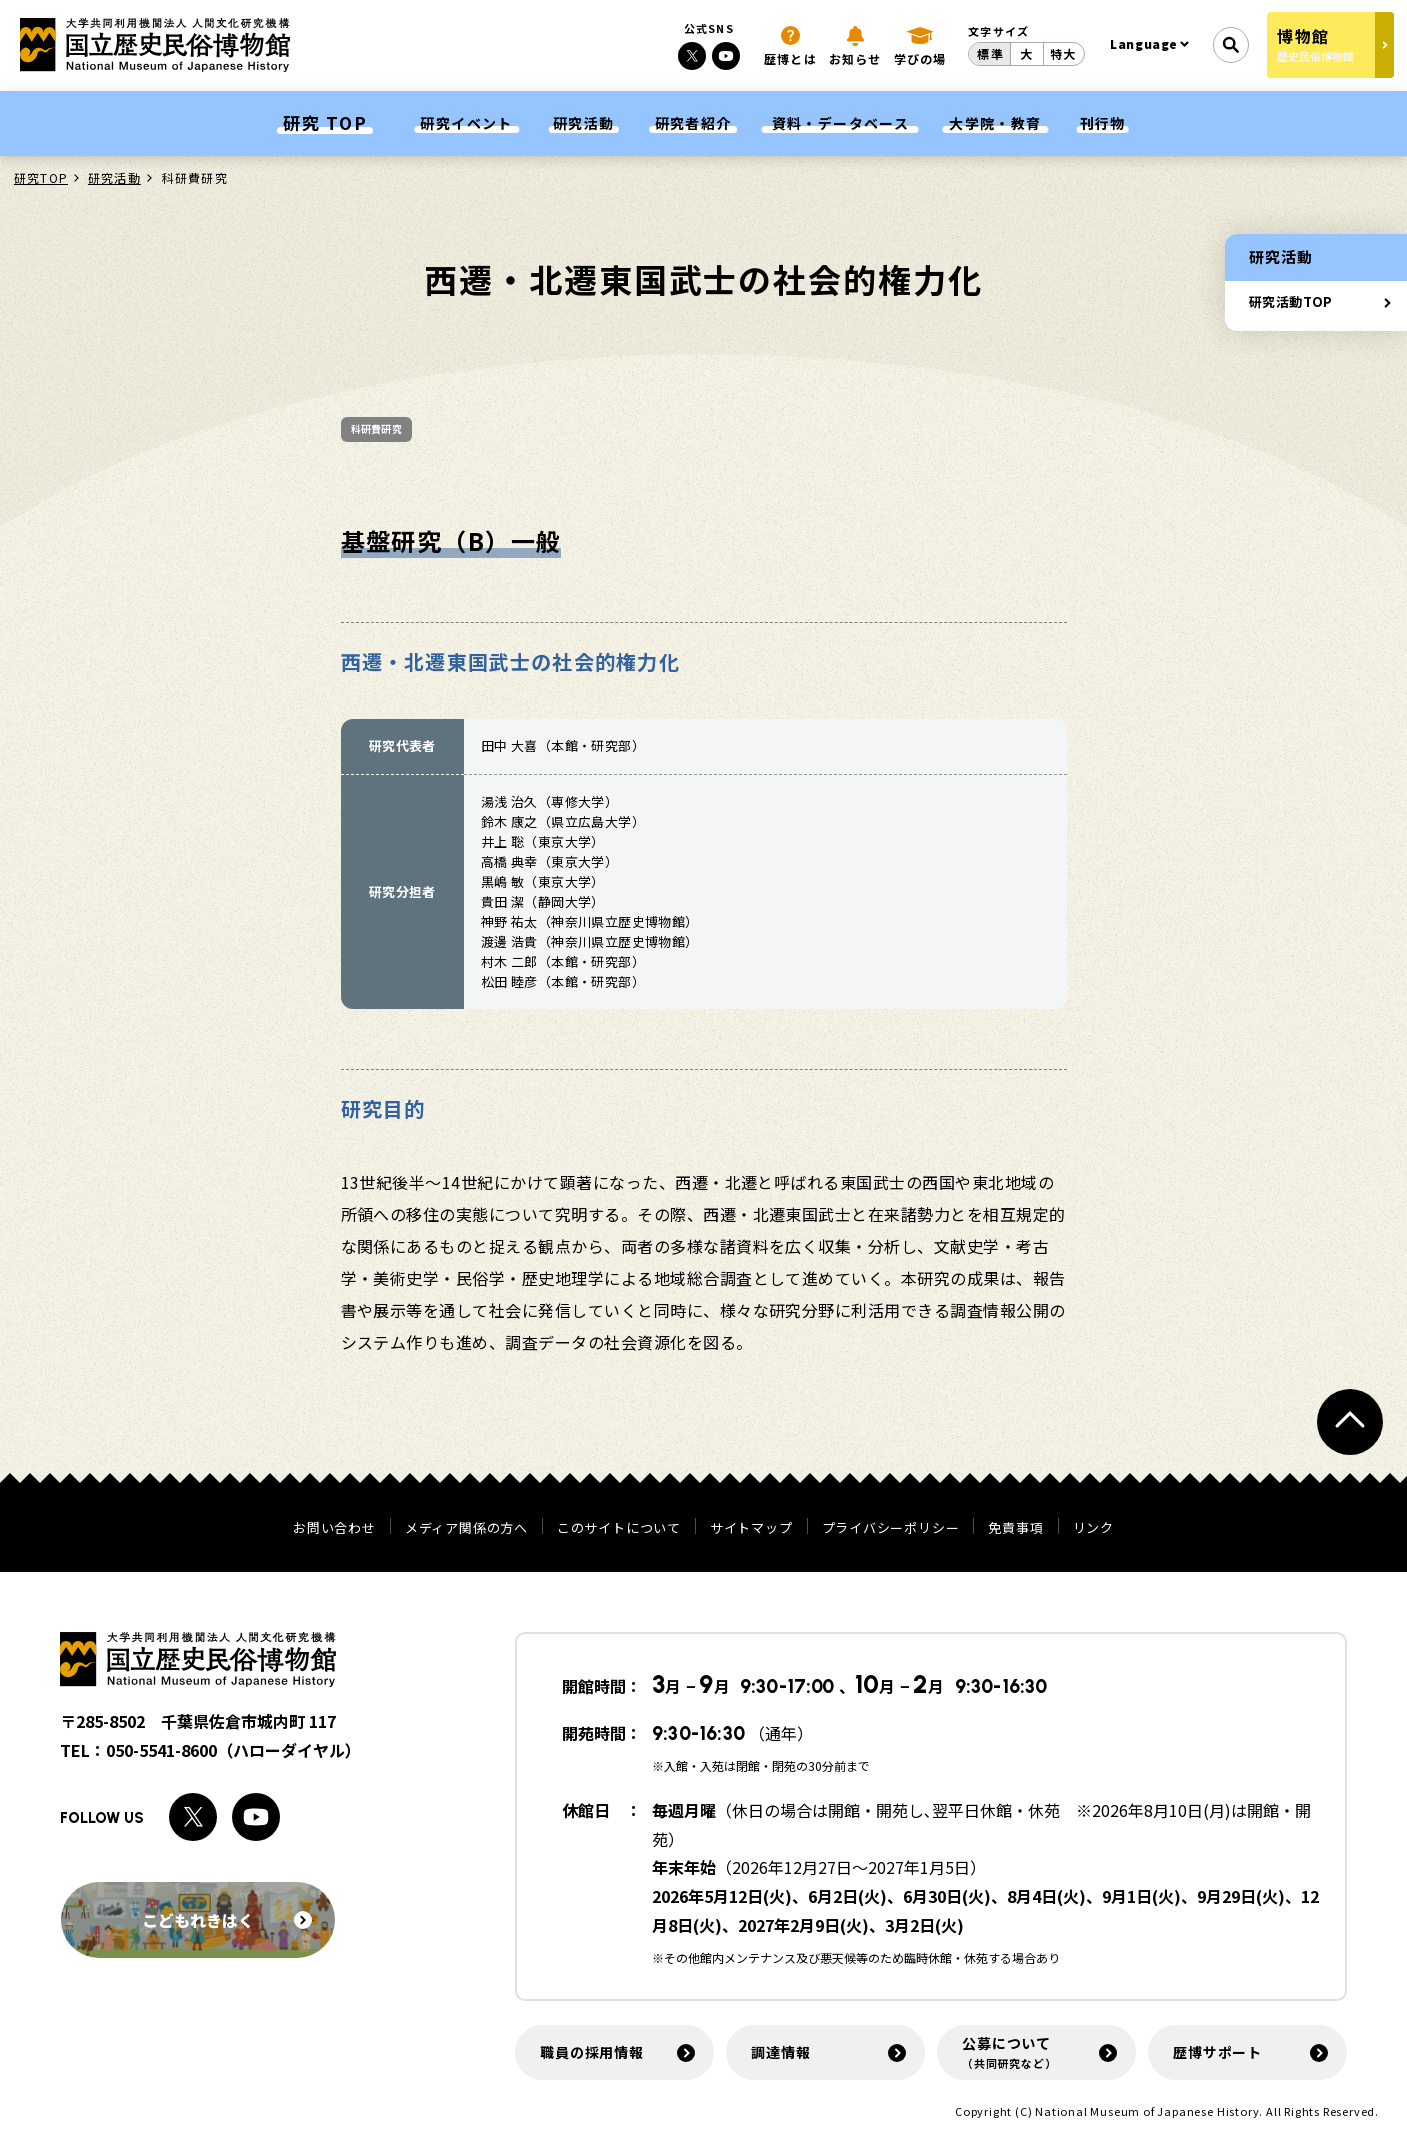  What do you see at coordinates (1291, 301) in the screenshot?
I see `研究活動TOP` at bounding box center [1291, 301].